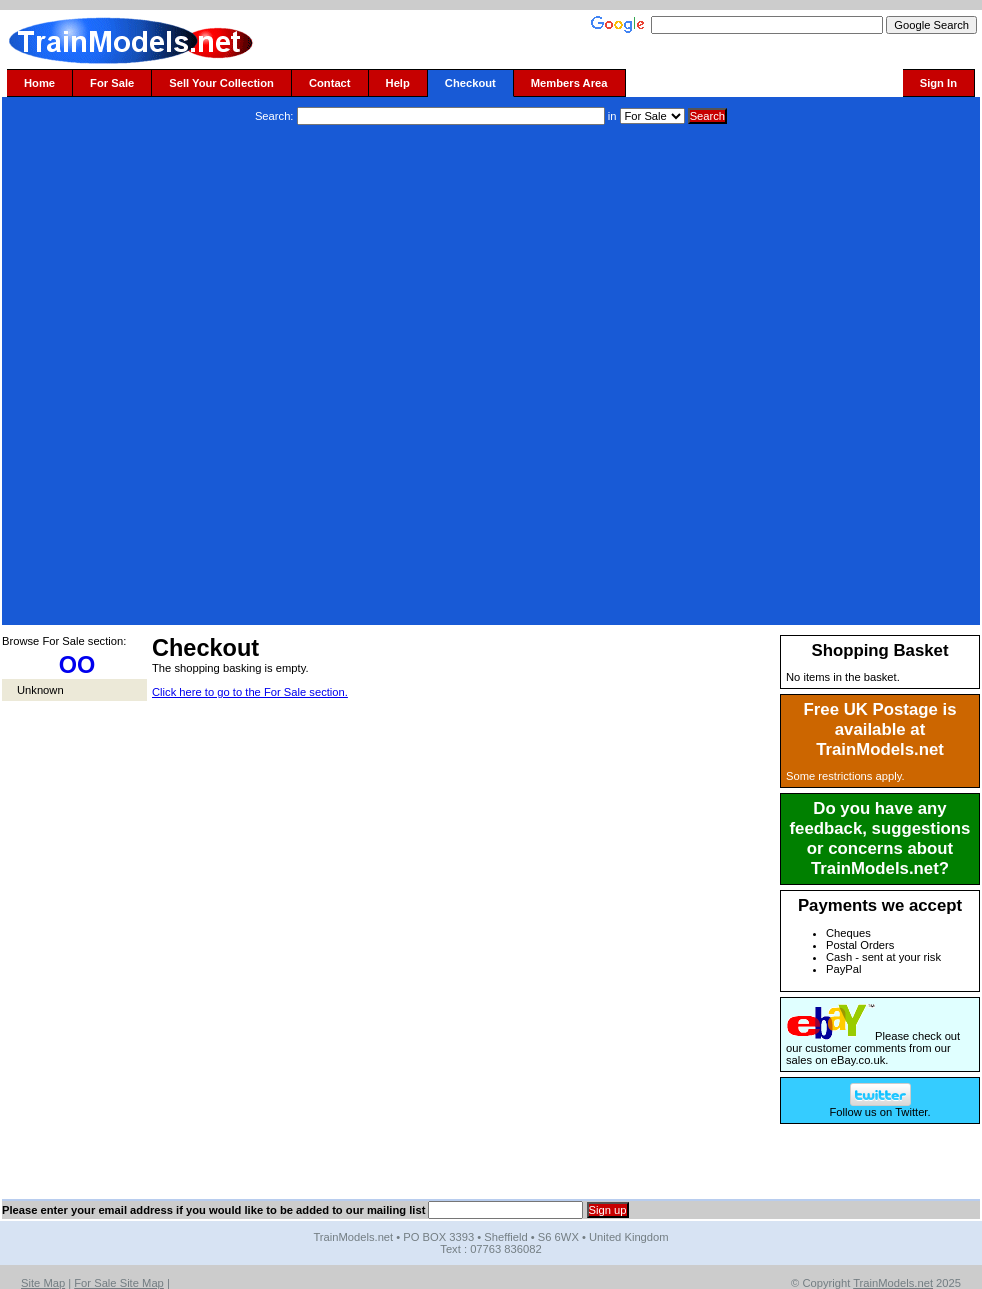  What do you see at coordinates (880, 838) in the screenshot?
I see `Do you have any feedback, suggestions or concerns about TrainModels.net?` at bounding box center [880, 838].